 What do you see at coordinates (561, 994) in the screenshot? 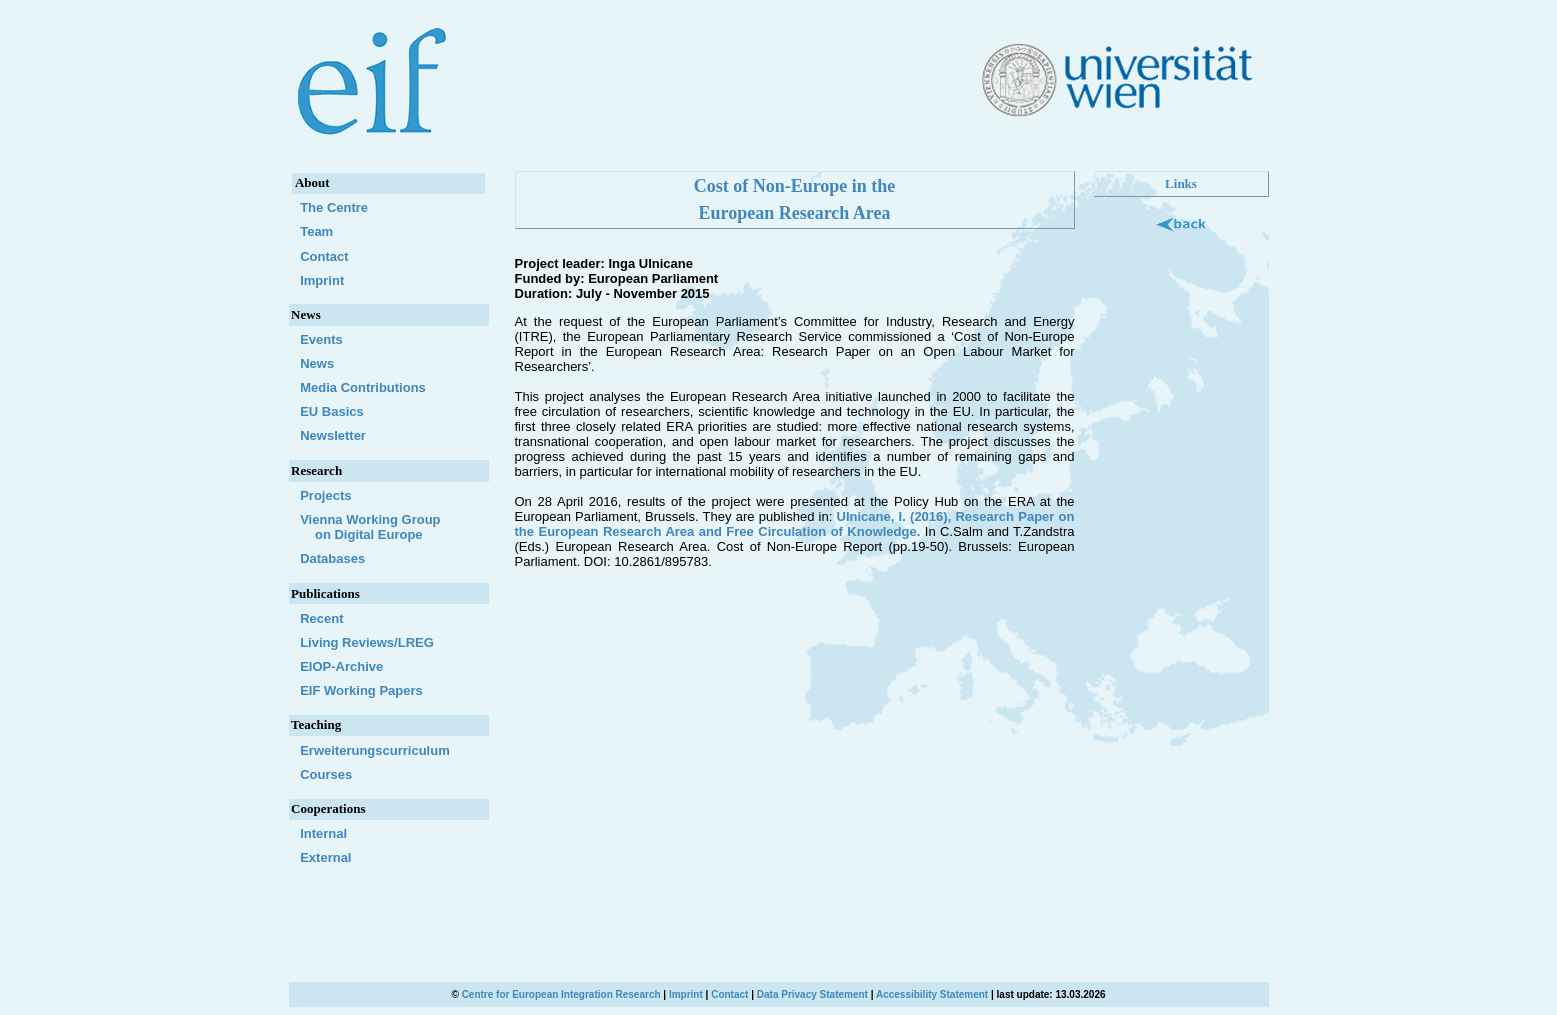
I see `Centre for European Integration Research` at bounding box center [561, 994].